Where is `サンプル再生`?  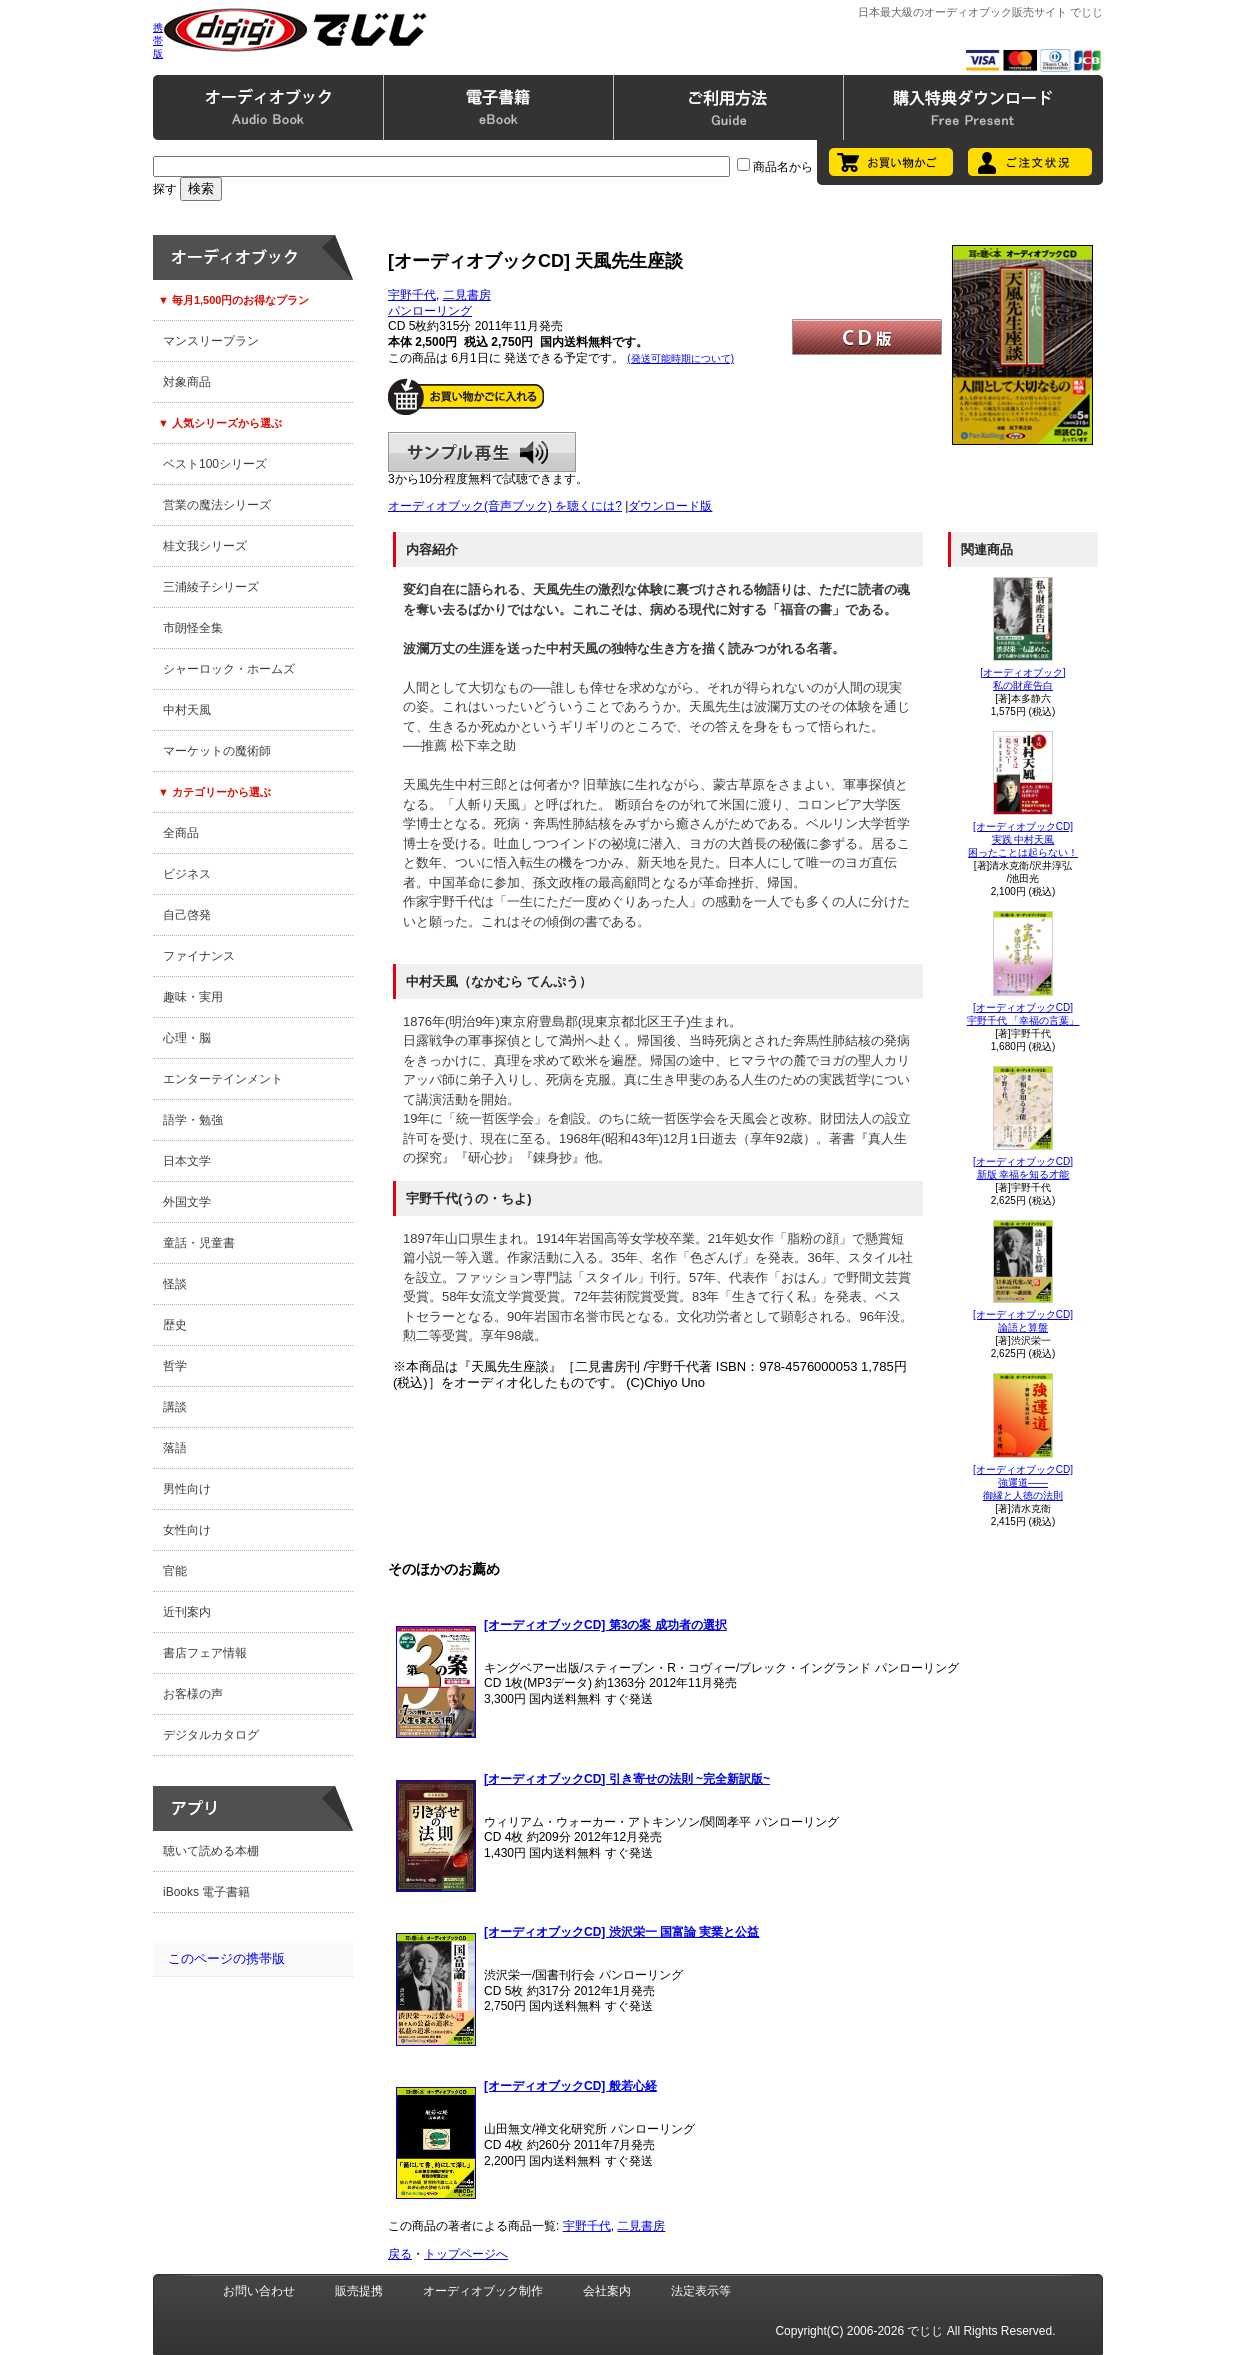 サンプル再生 is located at coordinates (482, 452).